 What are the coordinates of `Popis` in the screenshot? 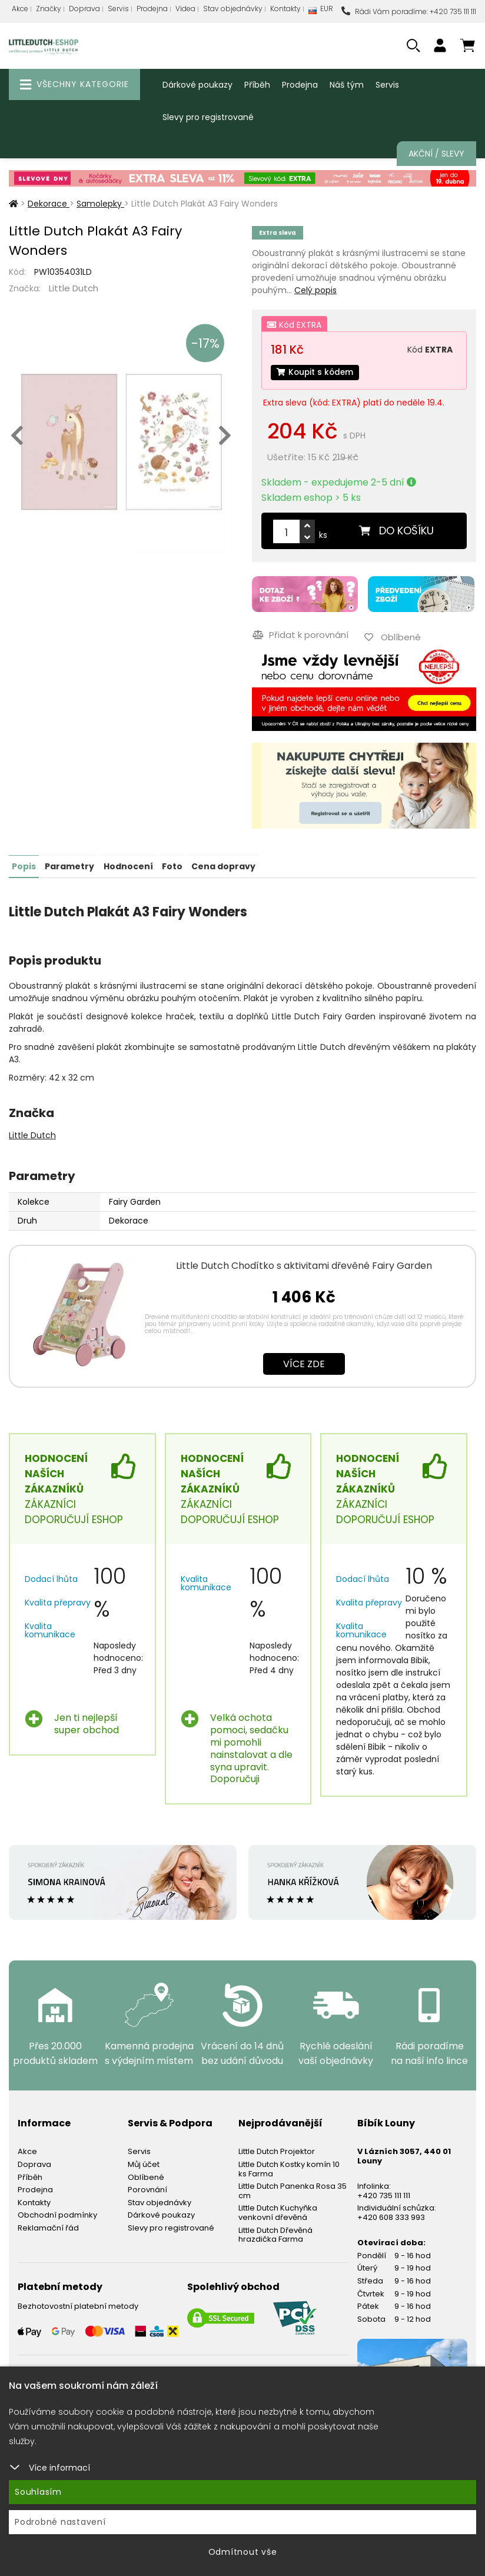 It's located at (24, 865).